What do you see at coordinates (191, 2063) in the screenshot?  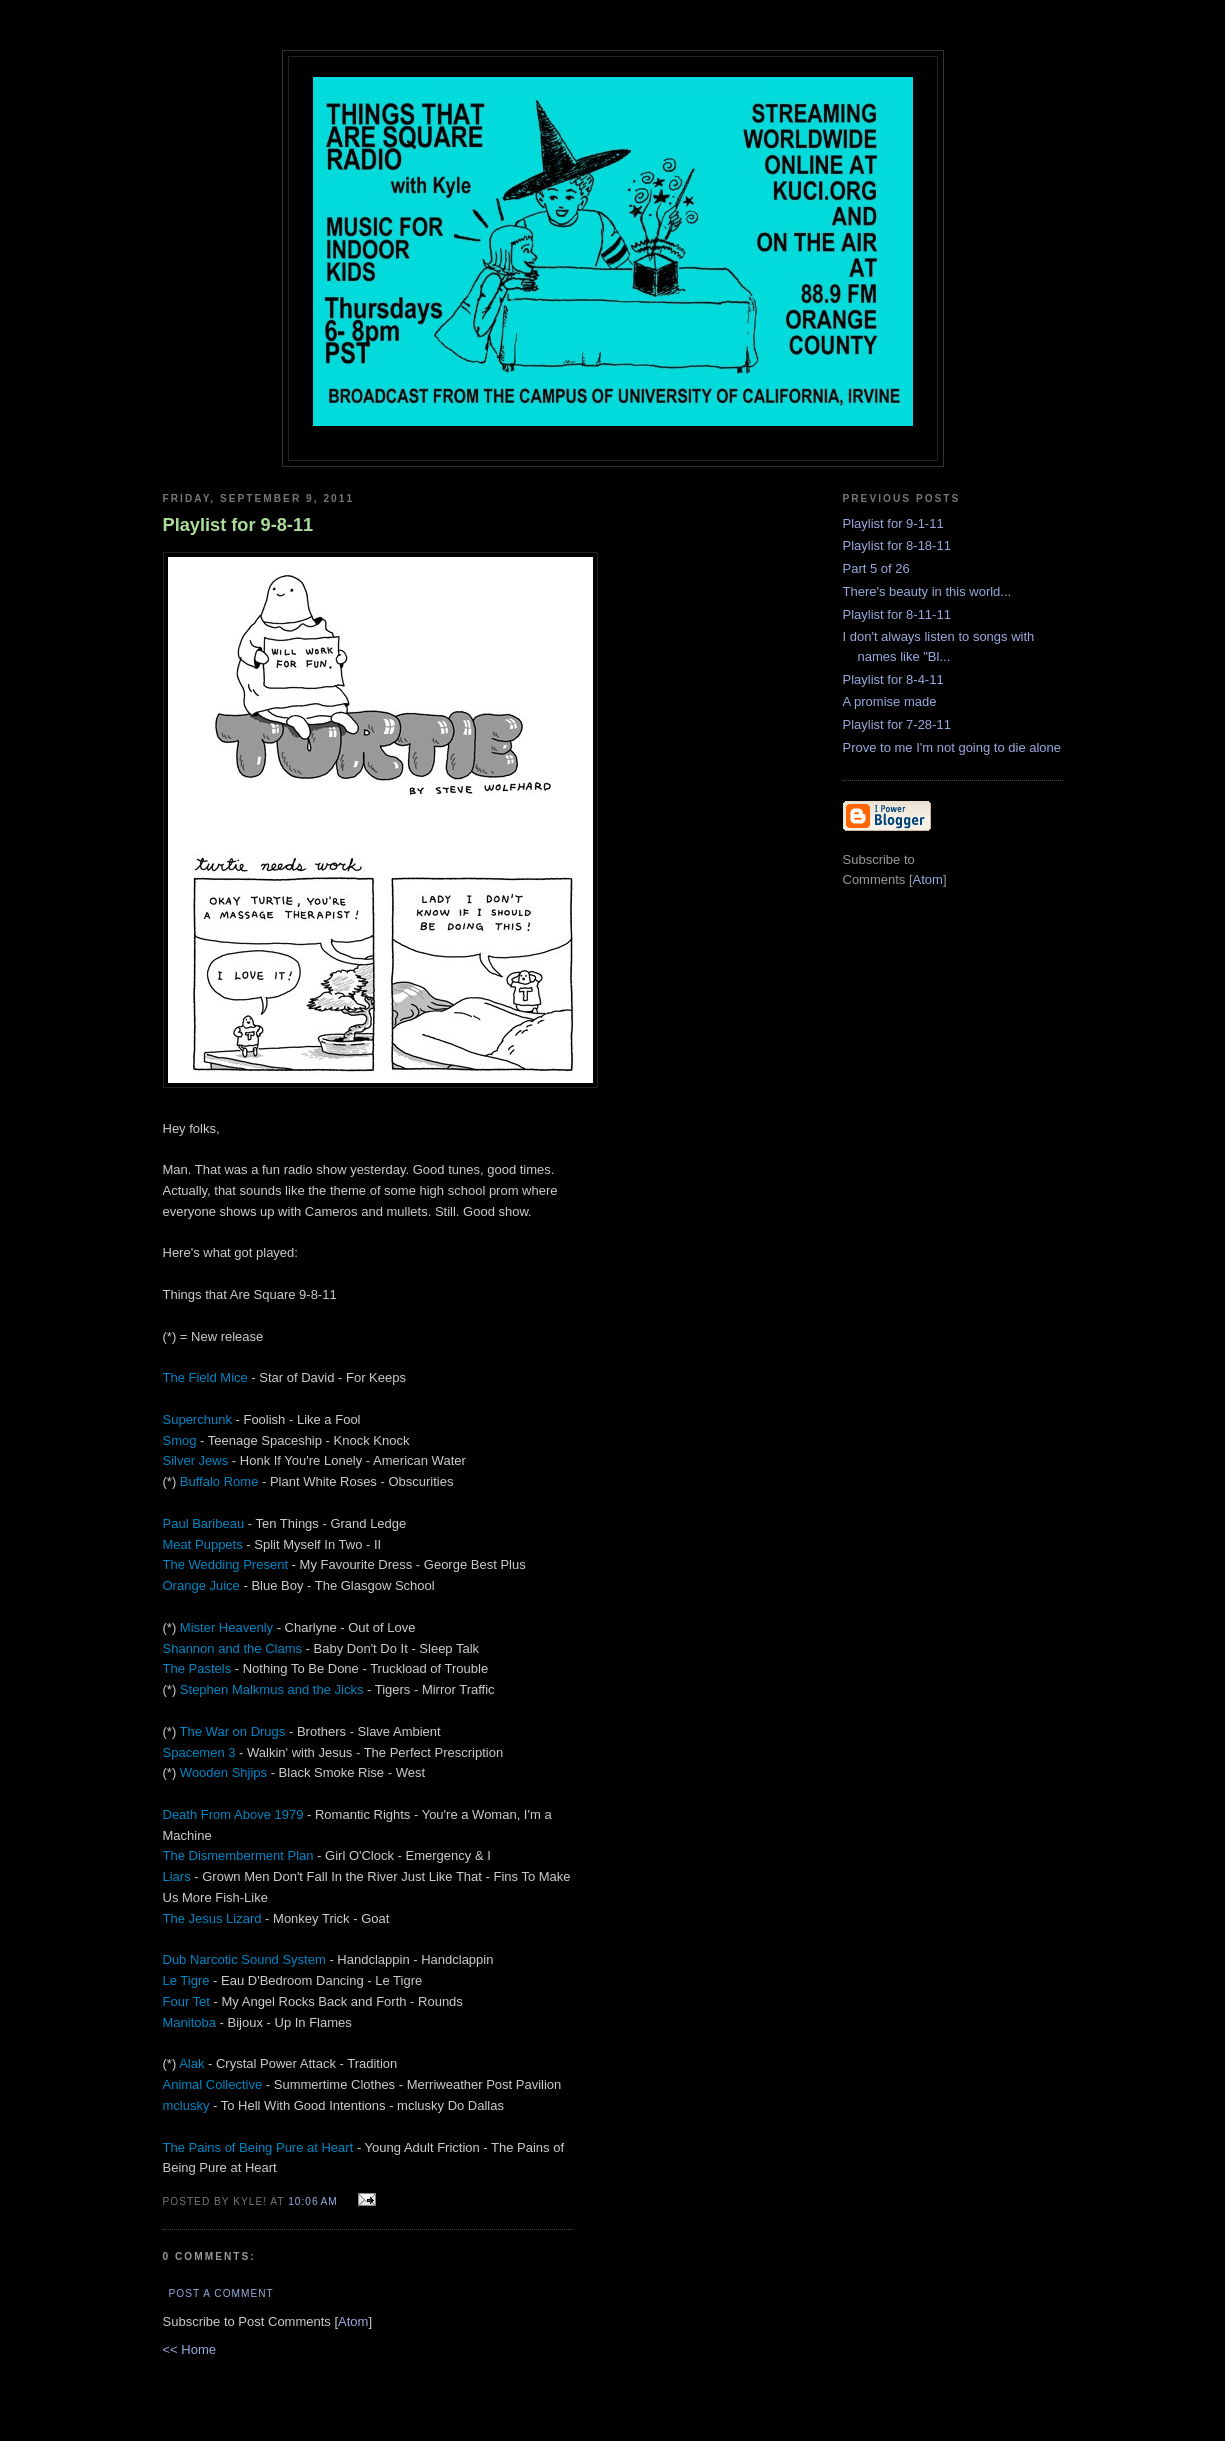 I see `Alak` at bounding box center [191, 2063].